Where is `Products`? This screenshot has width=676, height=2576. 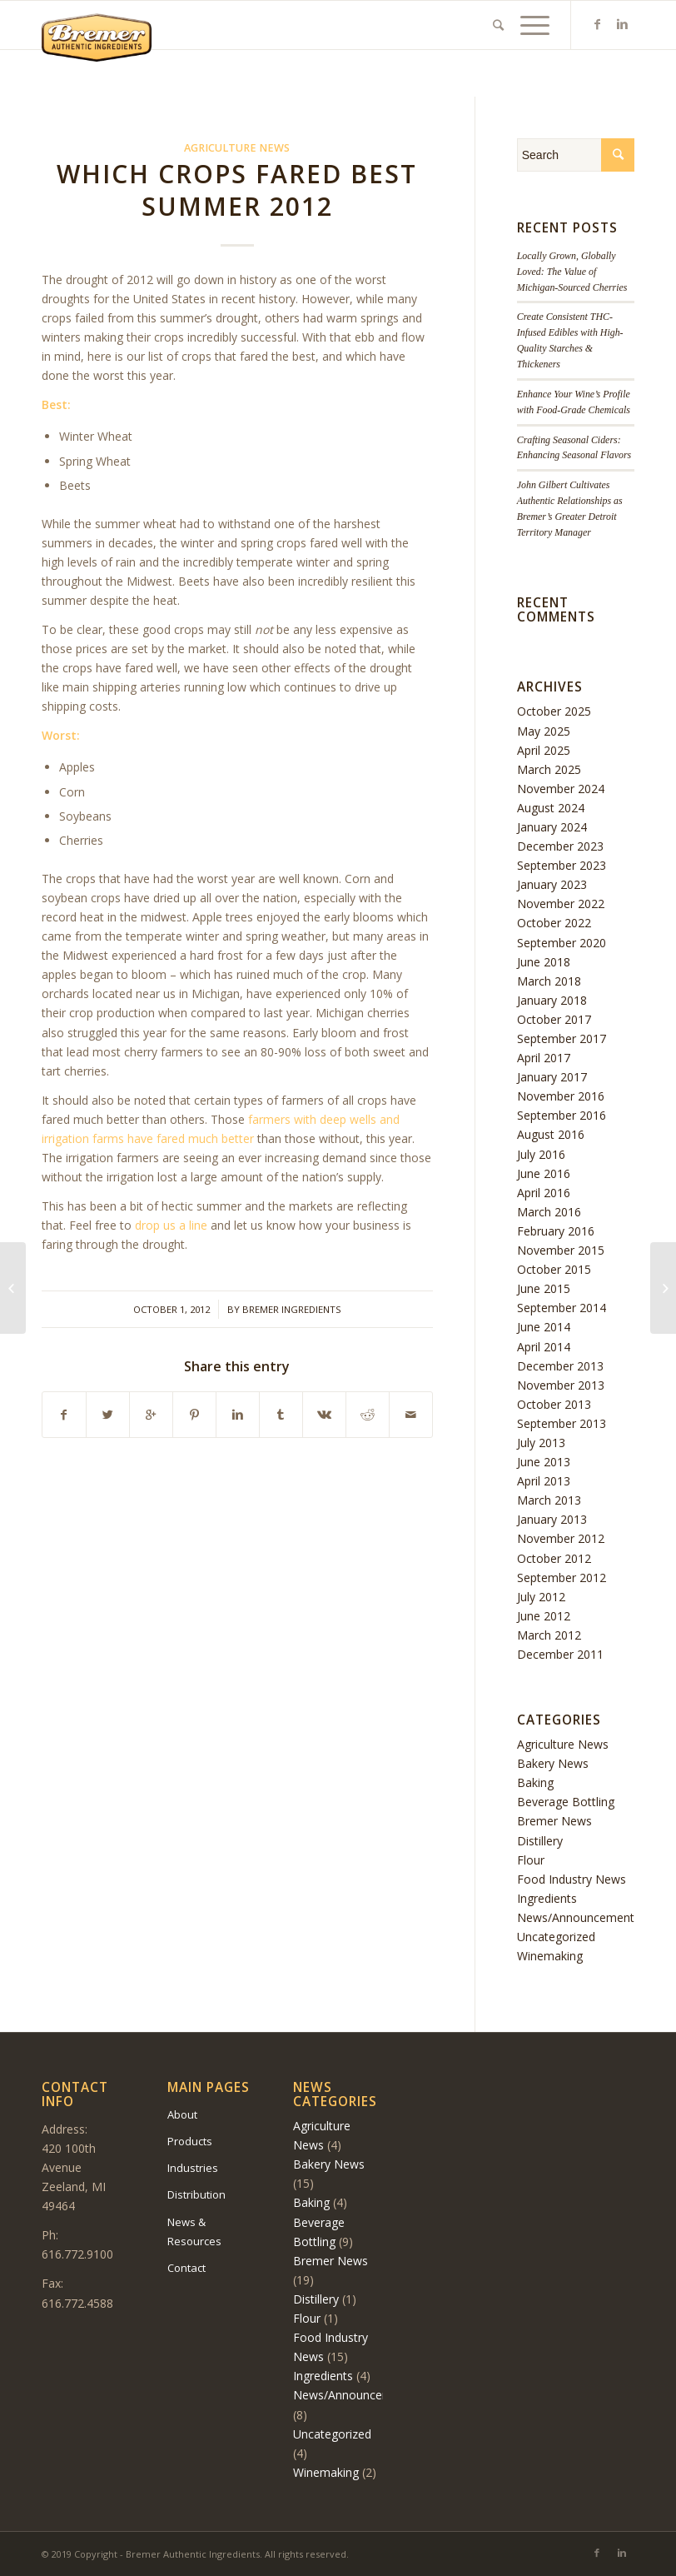
Products is located at coordinates (189, 2141).